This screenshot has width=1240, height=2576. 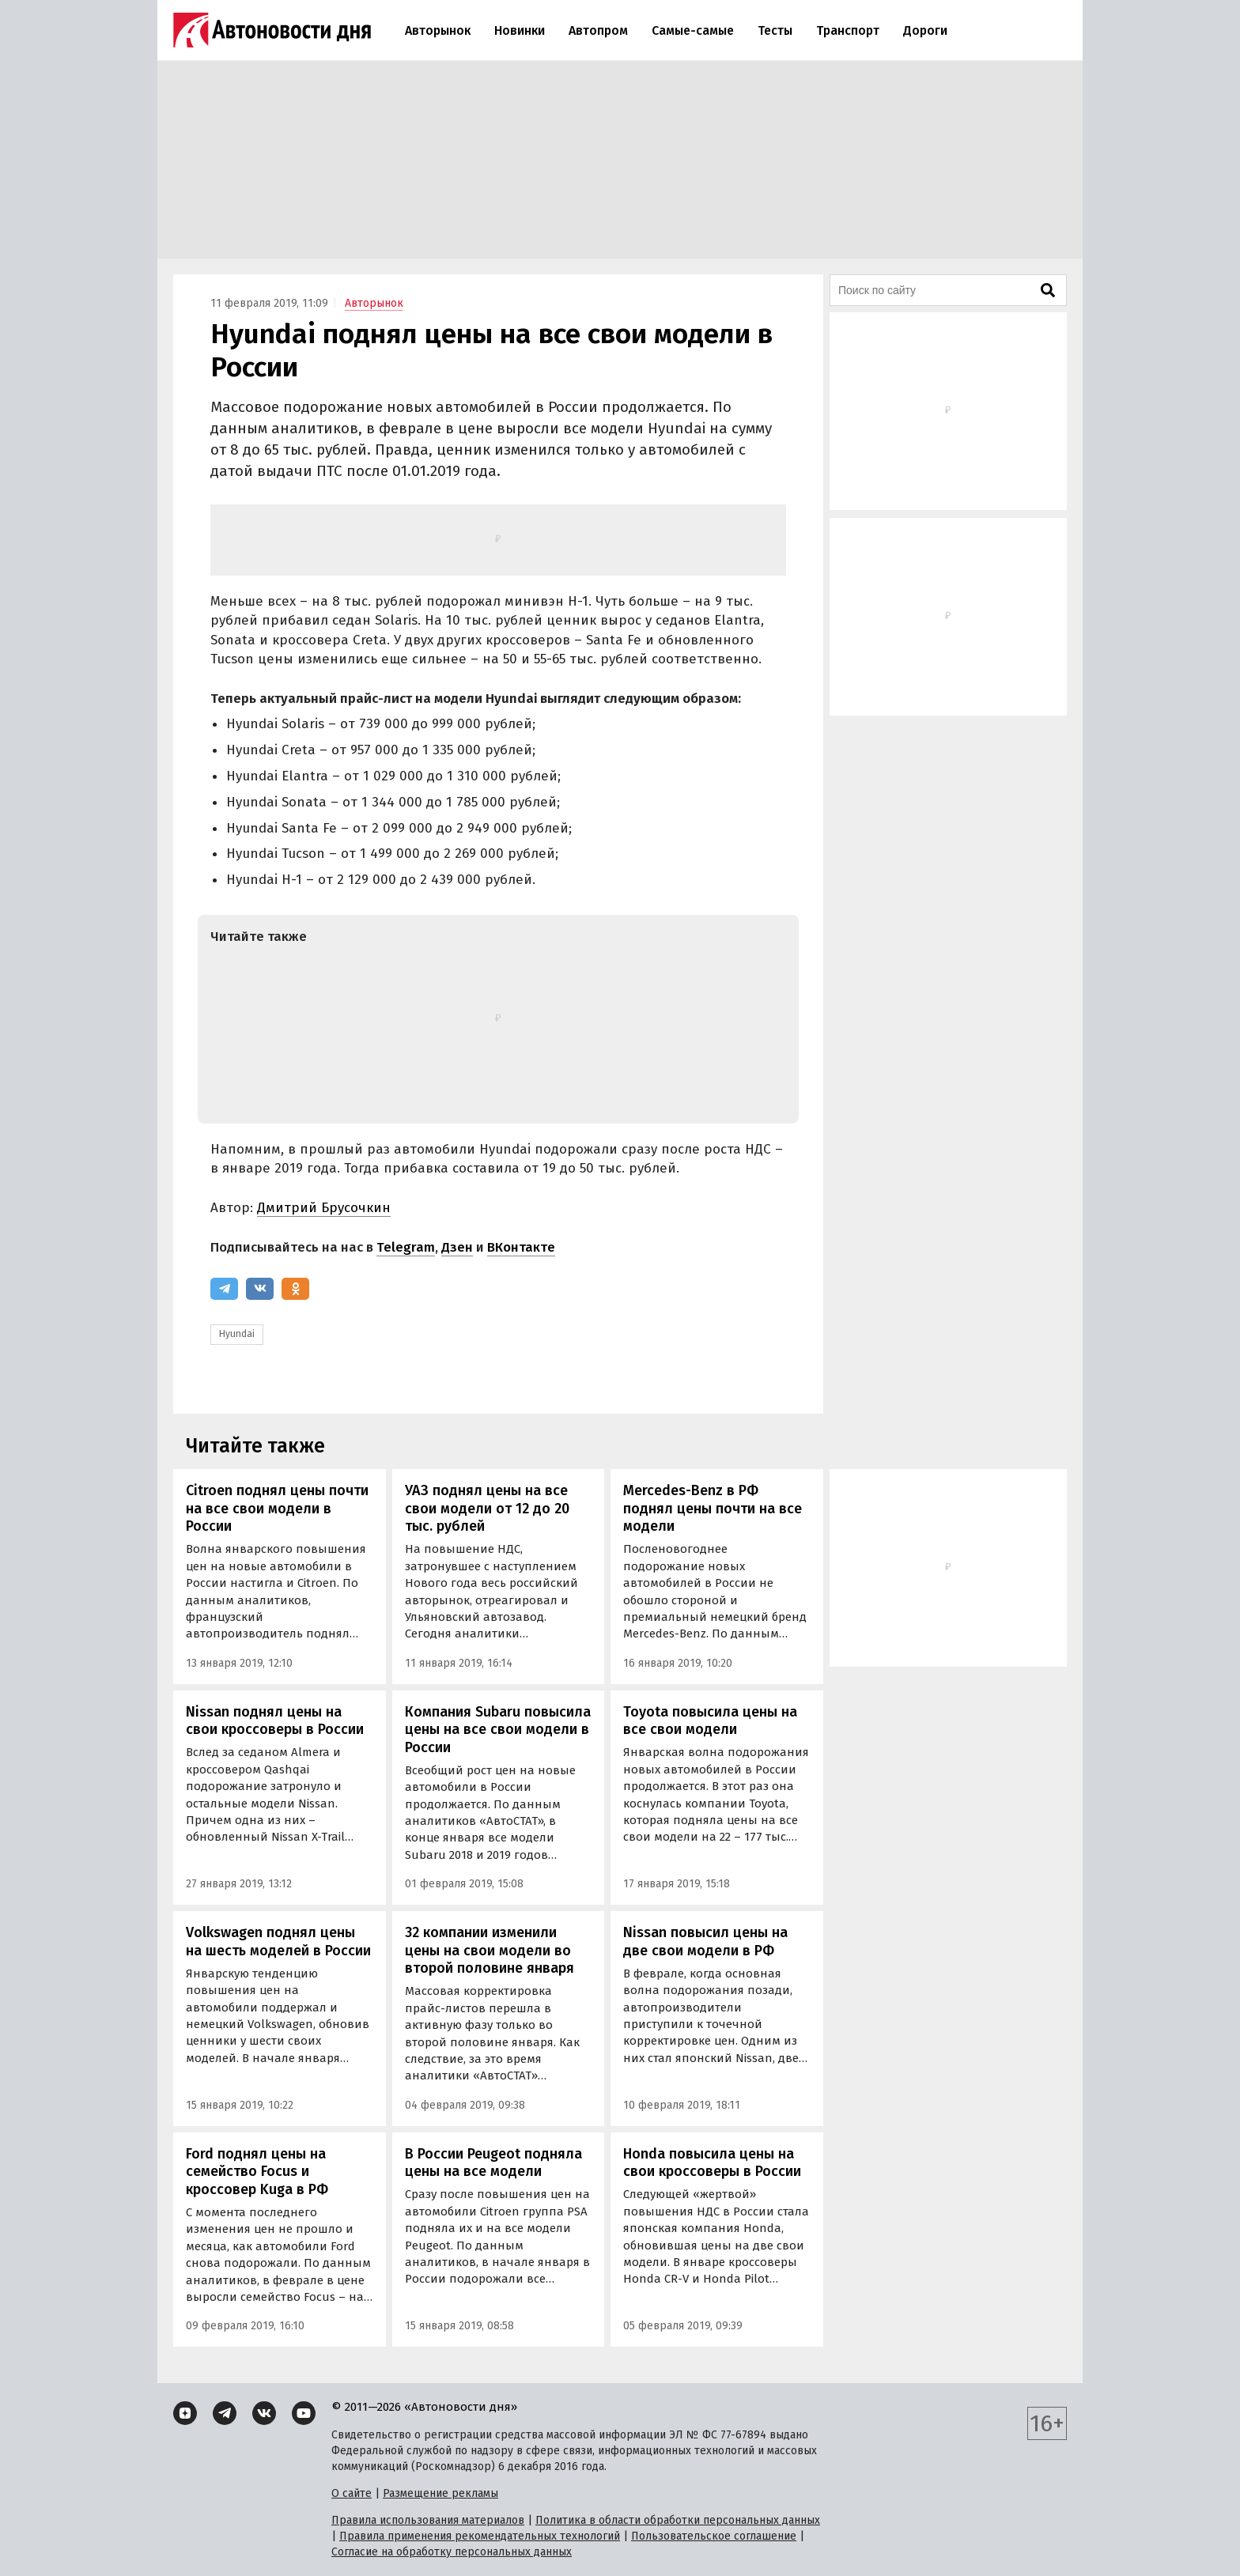 I want to click on В России Peugeot подняла цены на все модели, so click(x=493, y=2163).